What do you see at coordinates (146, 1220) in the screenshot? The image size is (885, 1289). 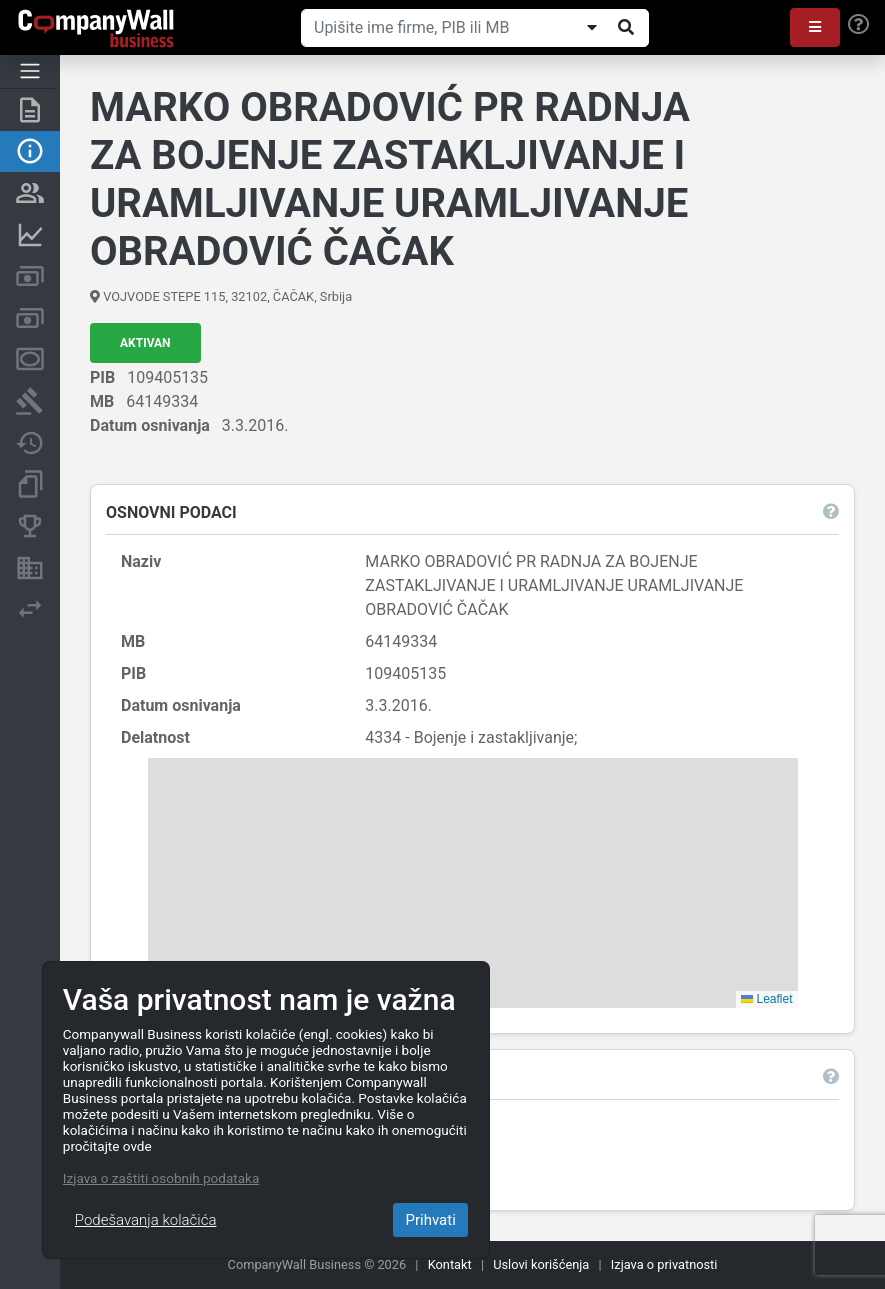 I see `Podešavanja kolačića [Close]` at bounding box center [146, 1220].